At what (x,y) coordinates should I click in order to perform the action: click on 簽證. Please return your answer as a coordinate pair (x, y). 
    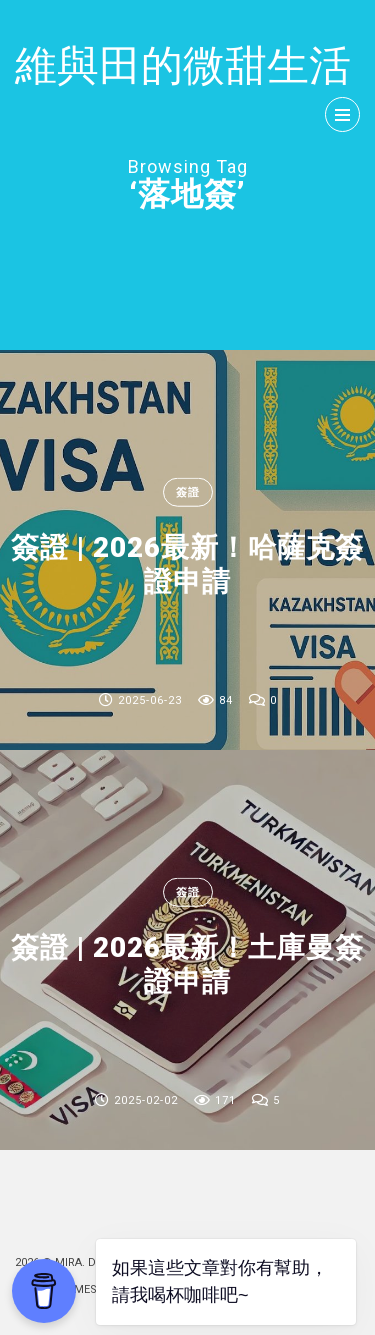
    Looking at the image, I should click on (188, 492).